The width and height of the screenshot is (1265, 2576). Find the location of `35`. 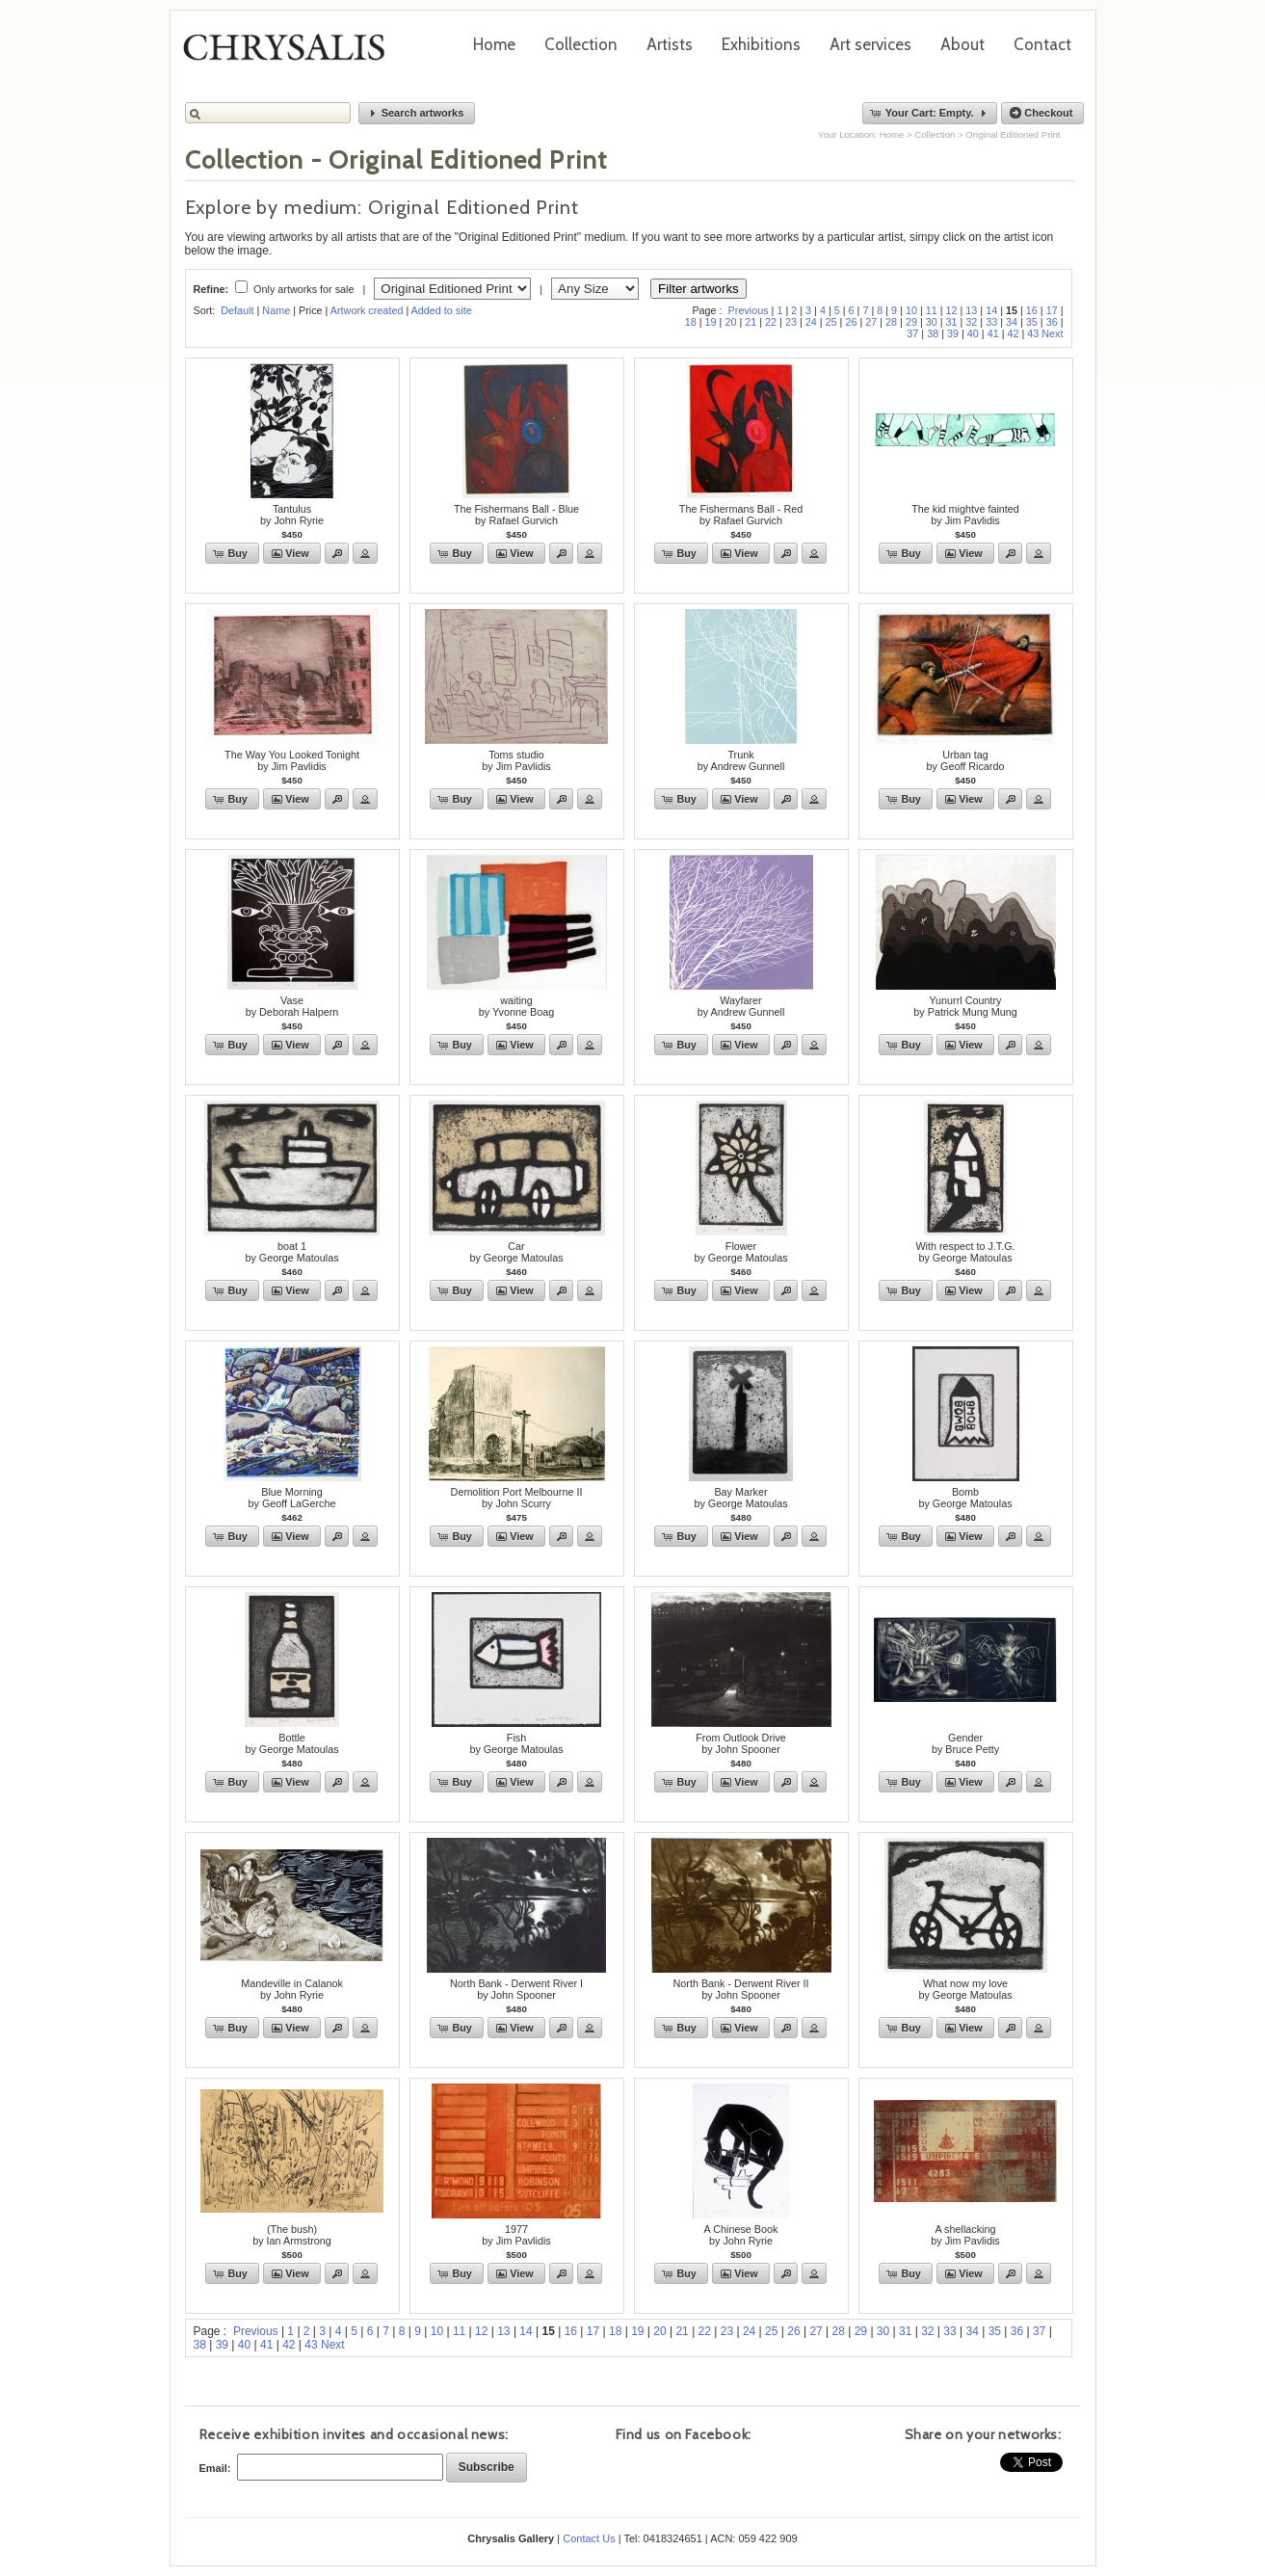

35 is located at coordinates (1032, 322).